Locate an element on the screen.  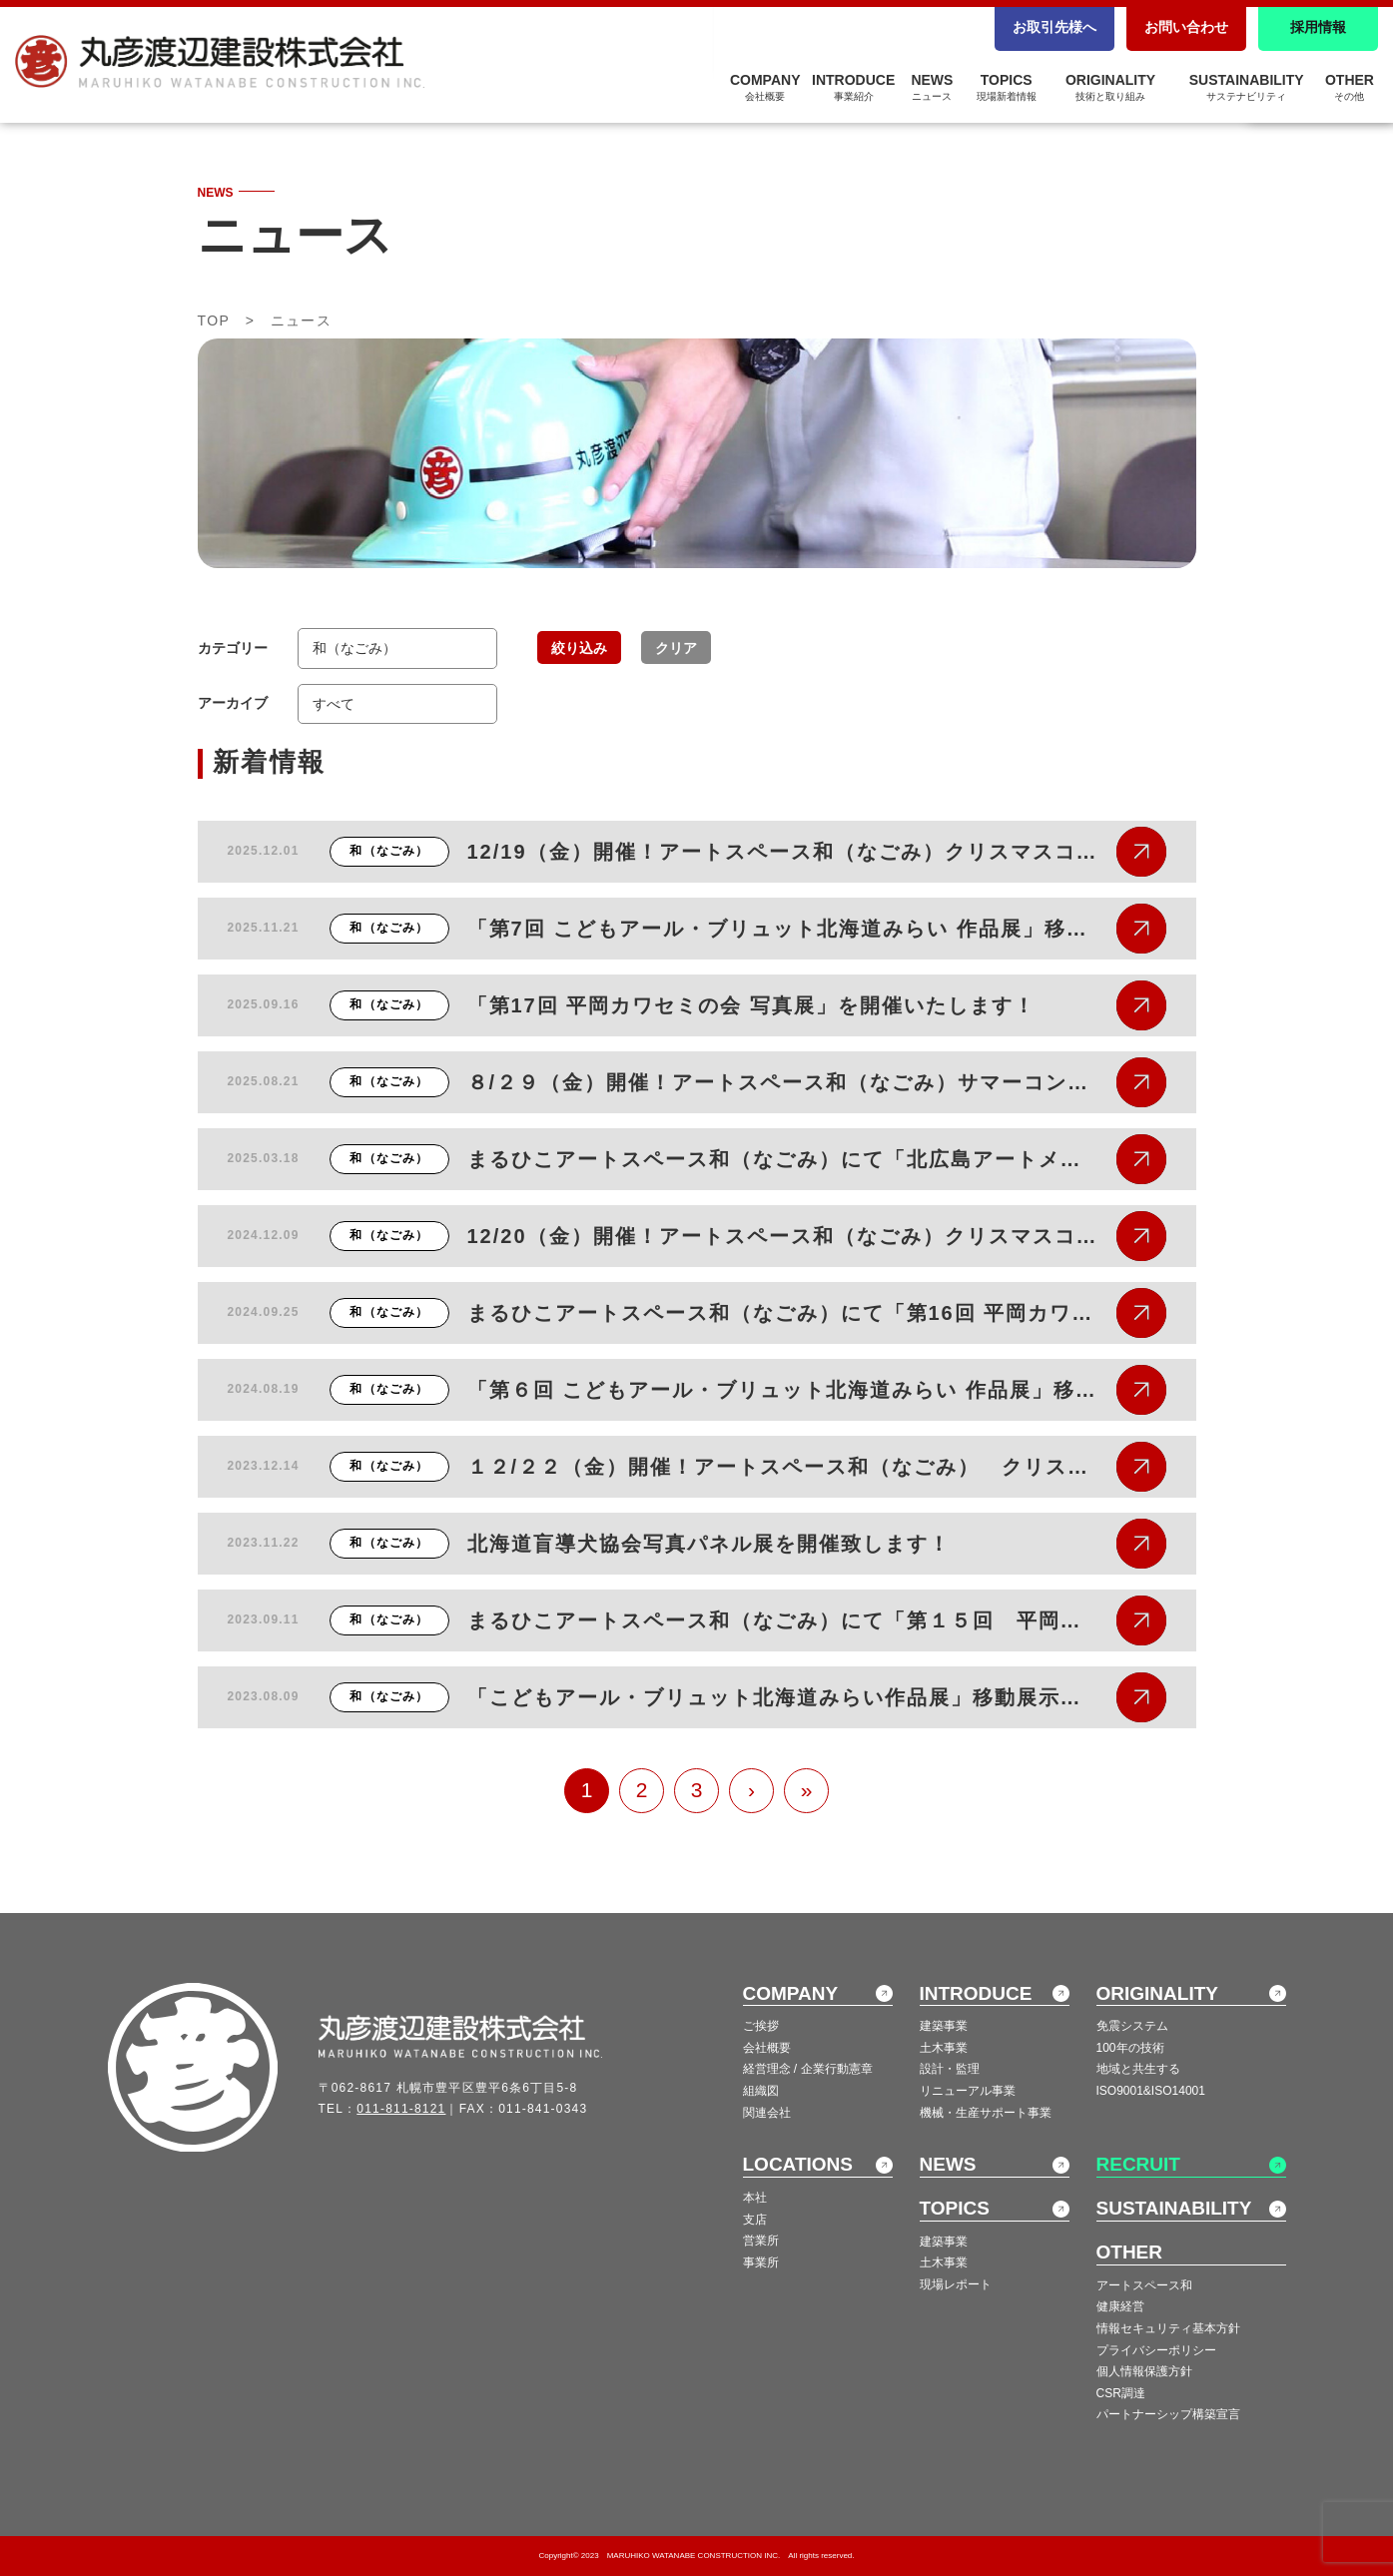
011-811-8121 is located at coordinates (400, 2109).